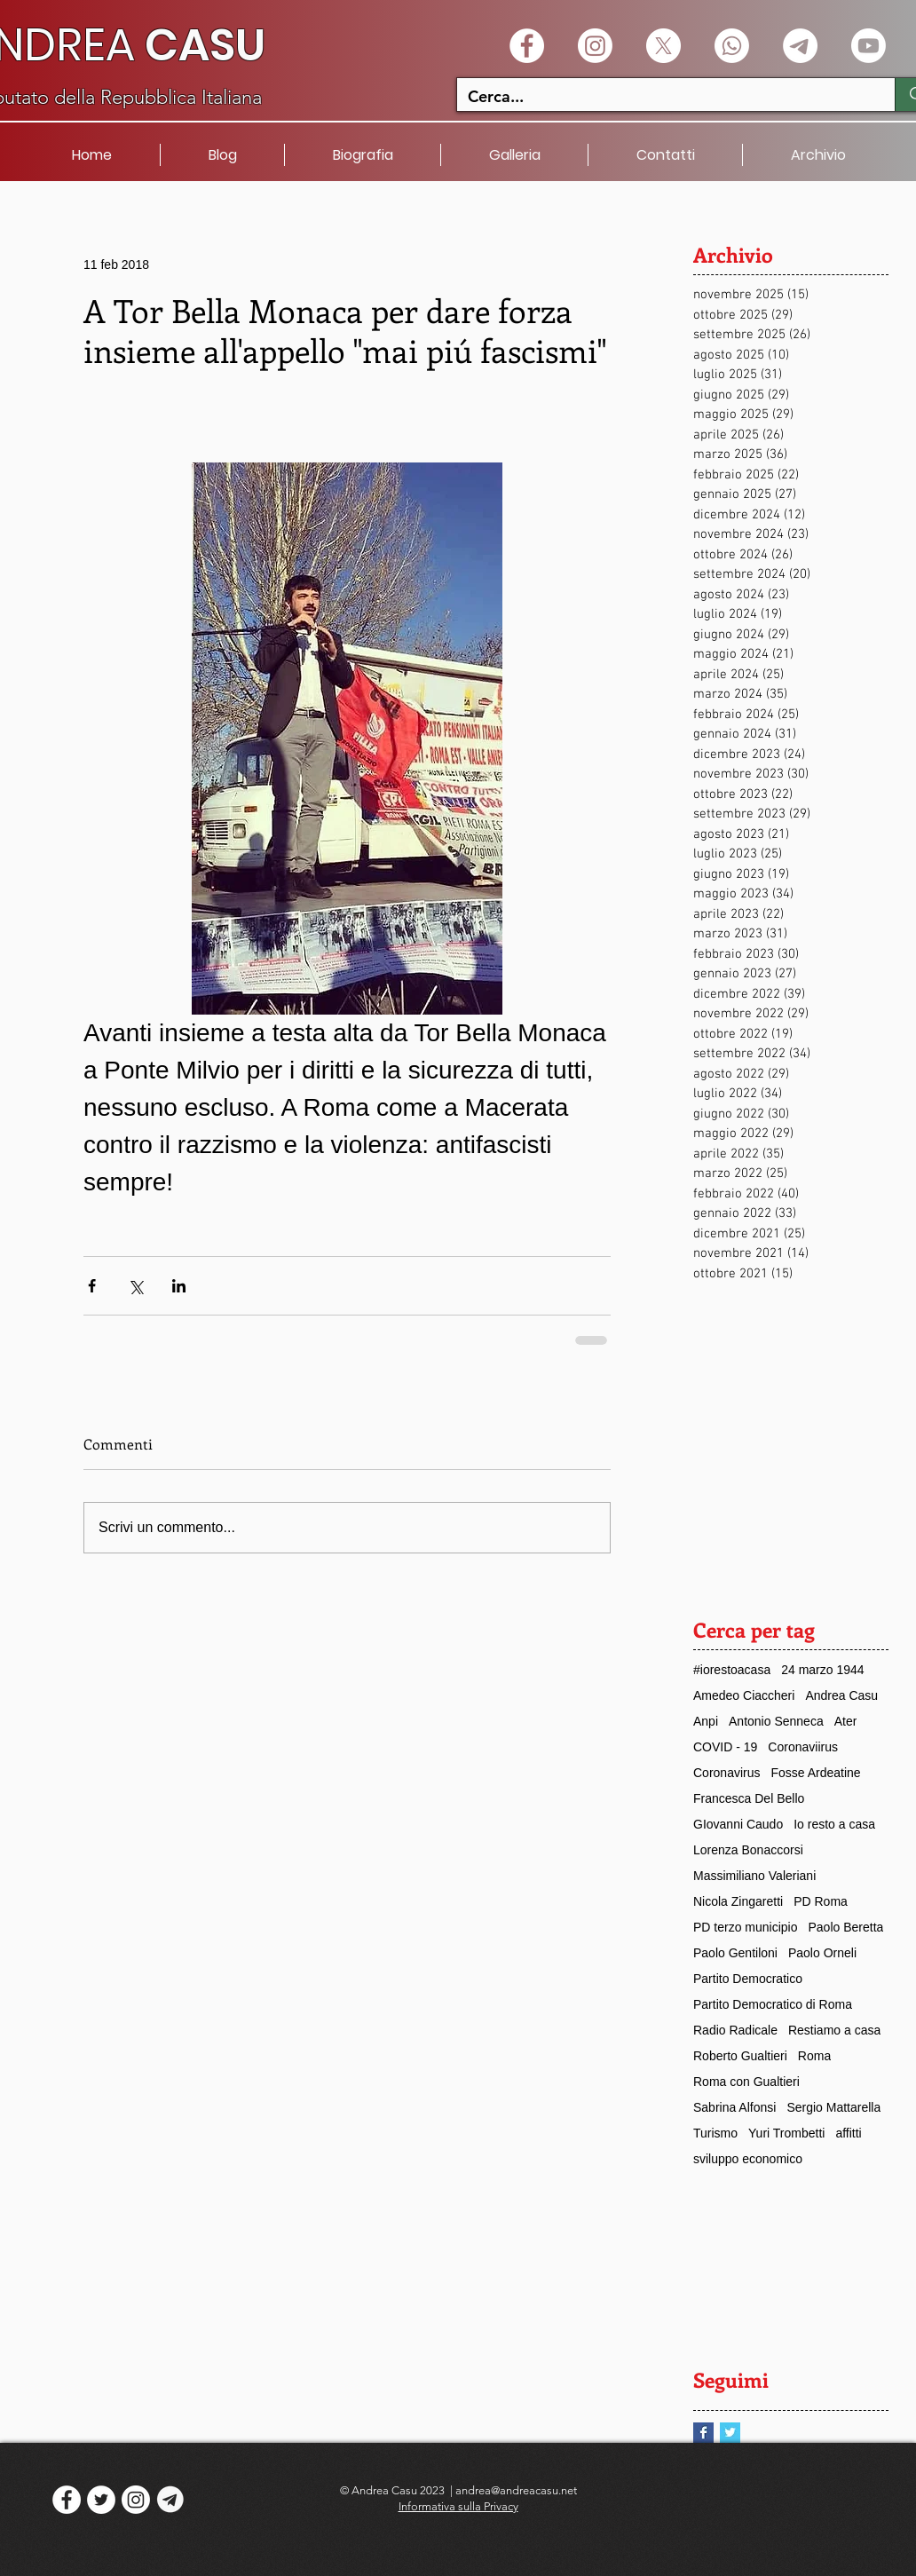 The width and height of the screenshot is (916, 2576). Describe the element at coordinates (846, 1927) in the screenshot. I see `Paolo Beretta` at that location.